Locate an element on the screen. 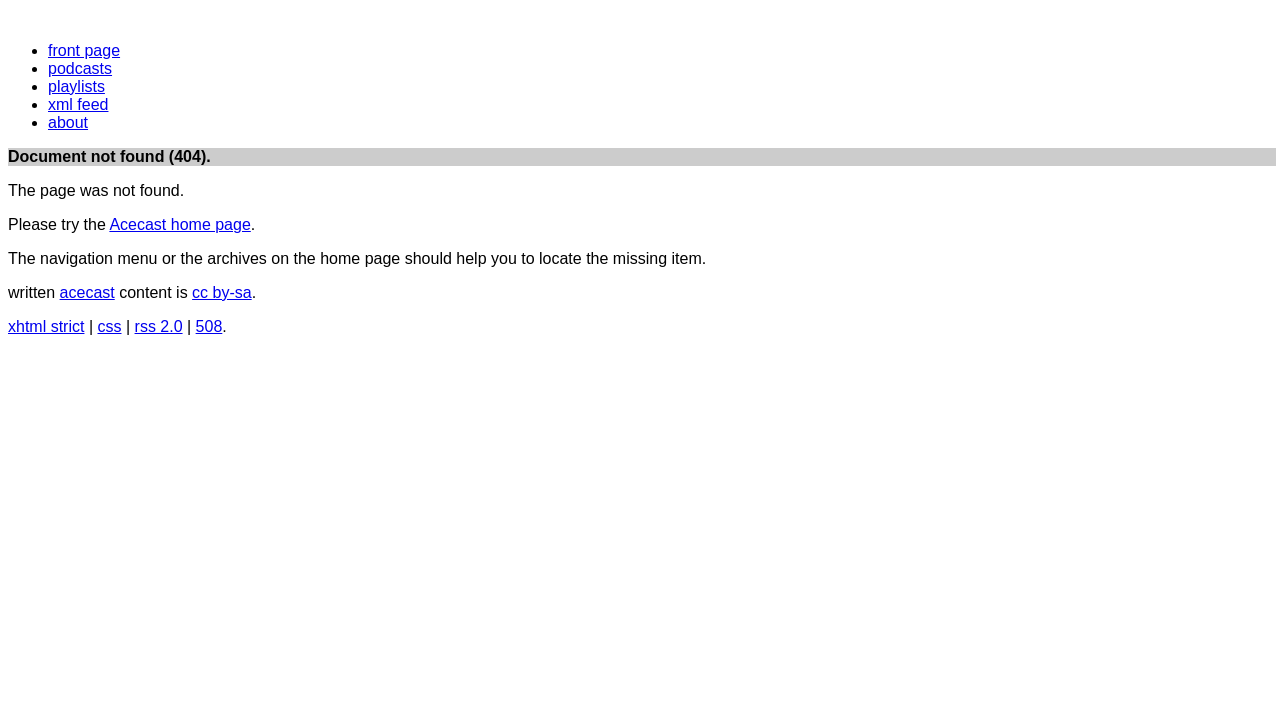 This screenshot has width=1284, height=720. Acecast home page is located at coordinates (179, 224).